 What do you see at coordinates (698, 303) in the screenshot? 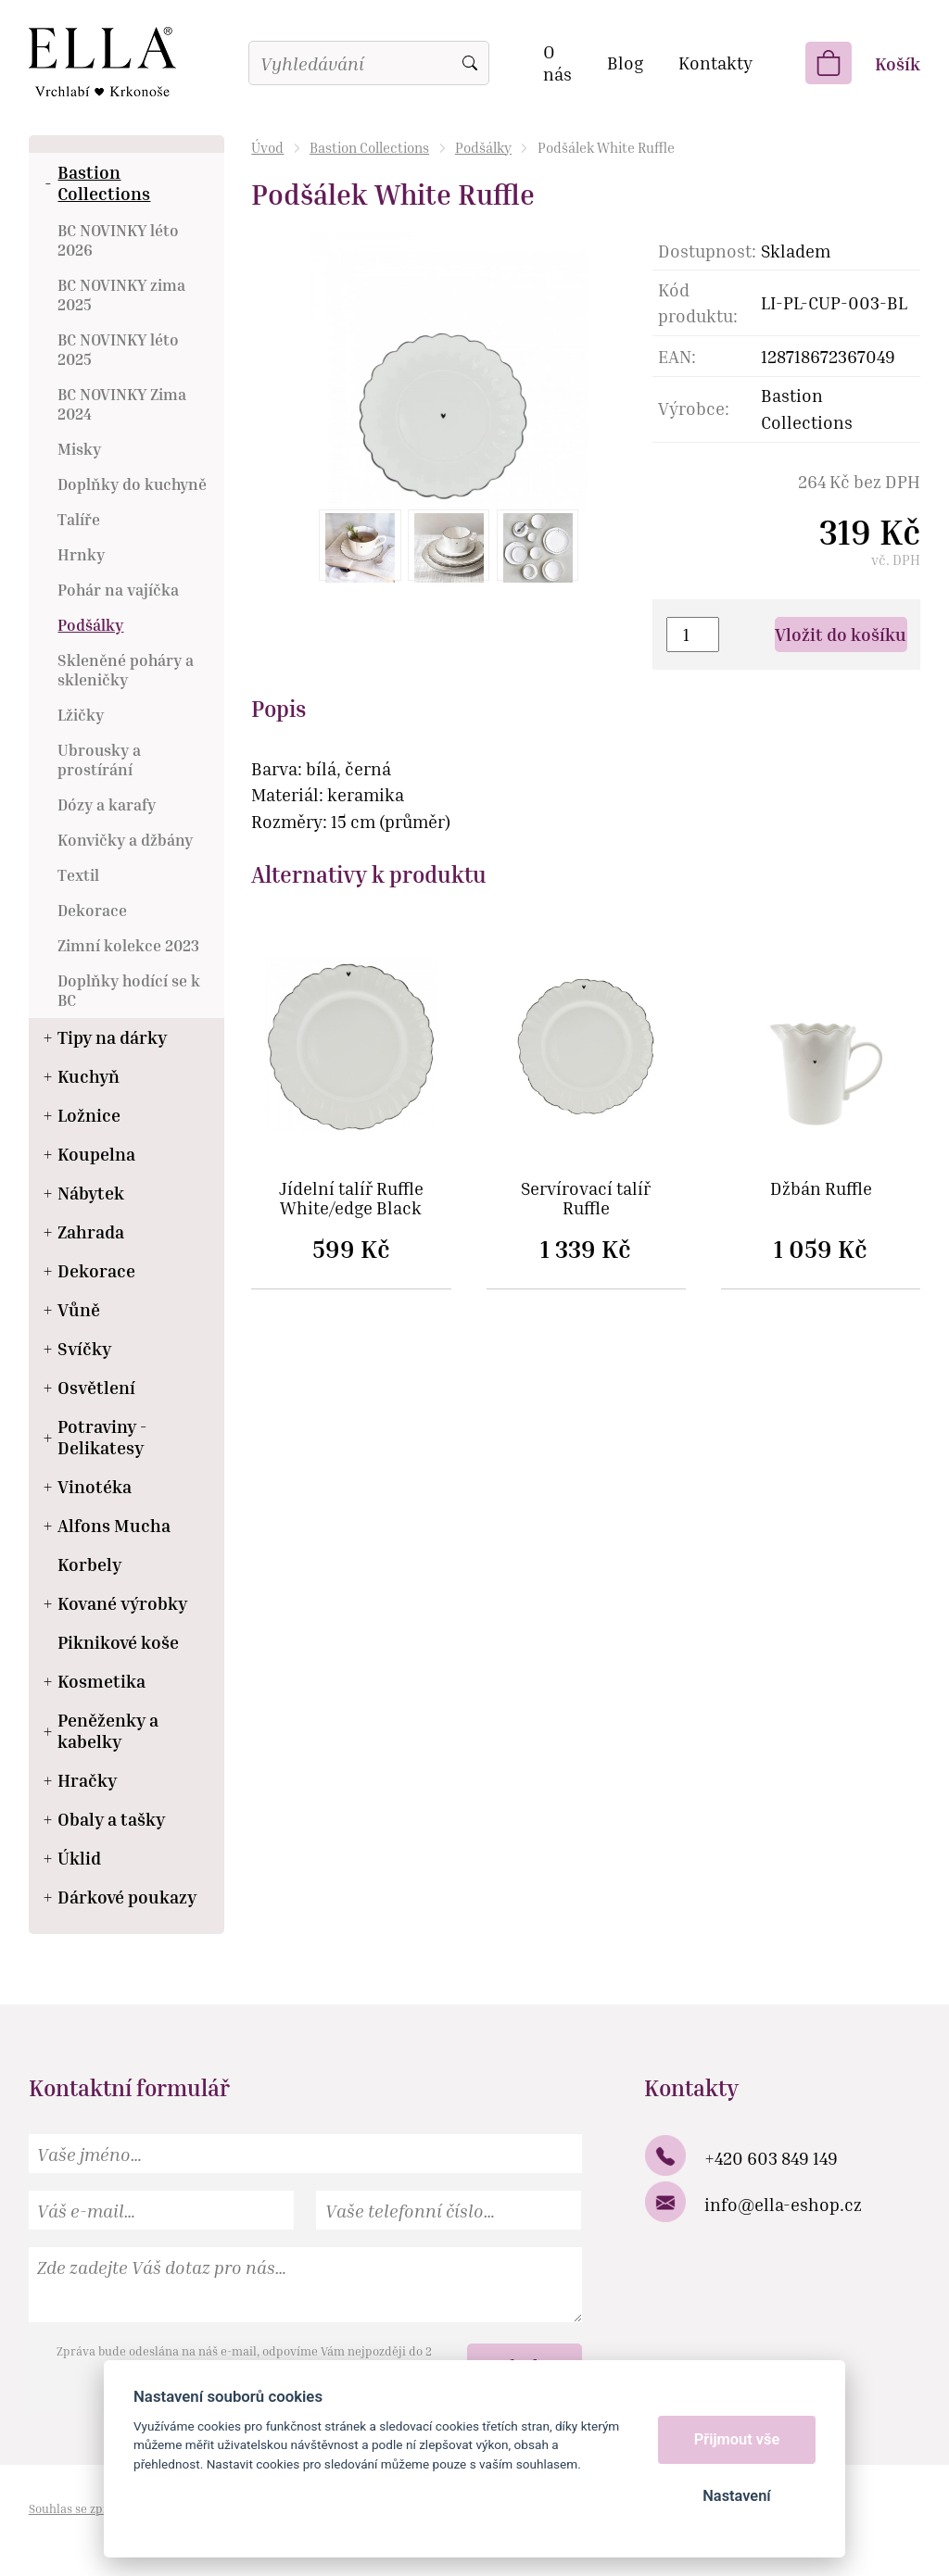
I see `Kód produktu:` at bounding box center [698, 303].